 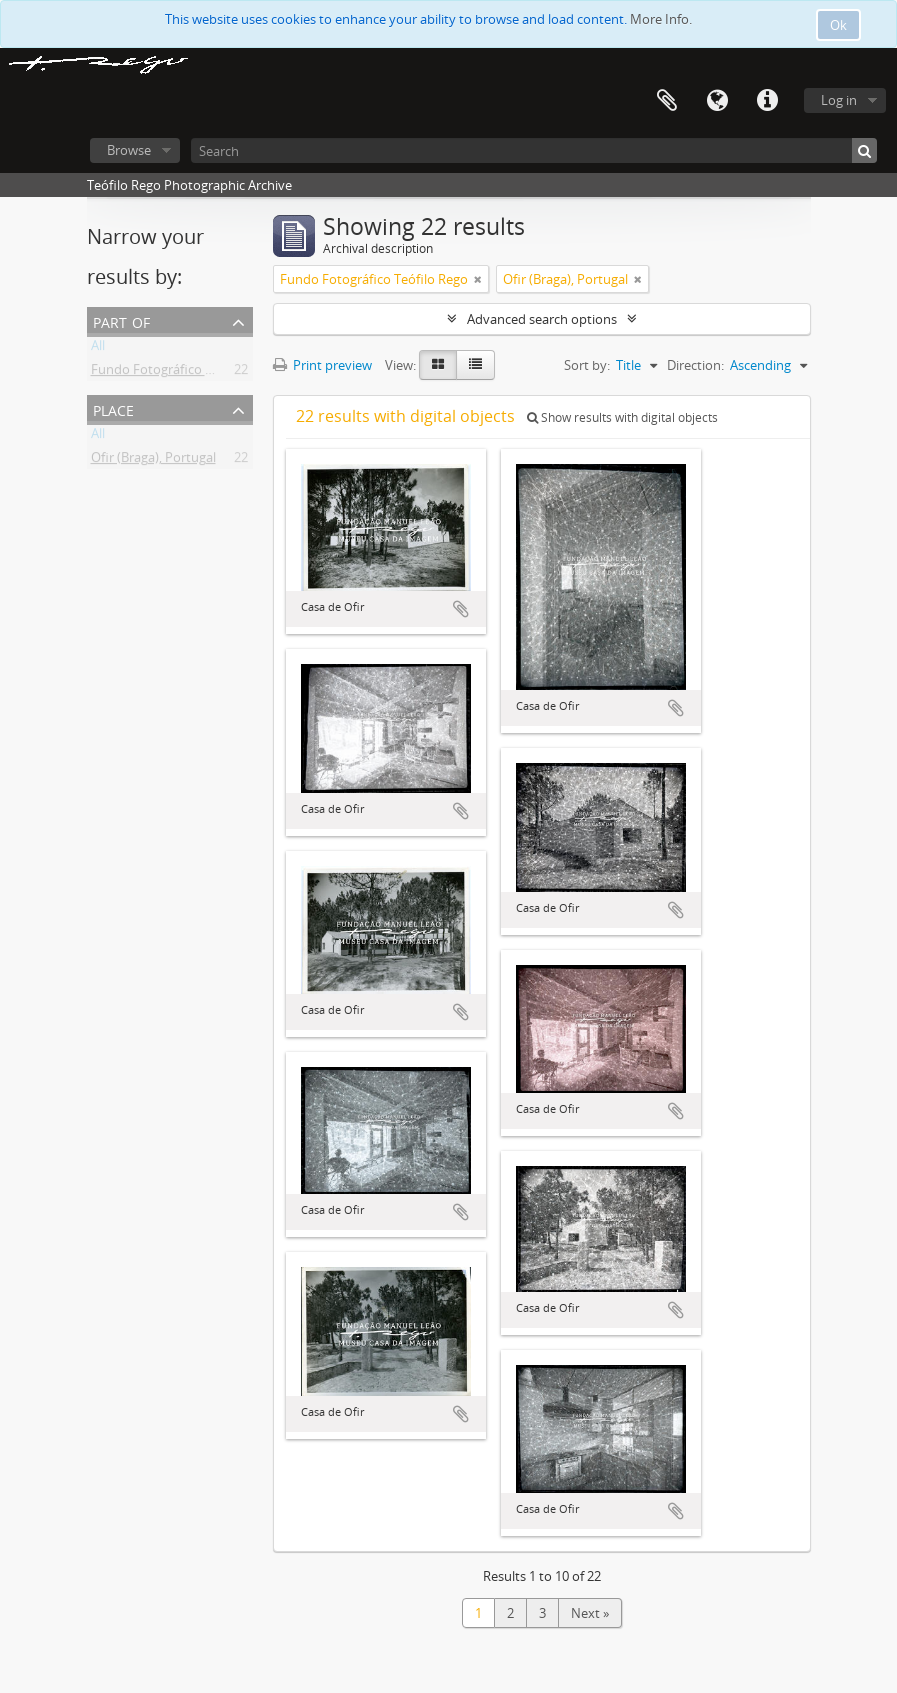 I want to click on Advanced search options, so click(x=542, y=319).